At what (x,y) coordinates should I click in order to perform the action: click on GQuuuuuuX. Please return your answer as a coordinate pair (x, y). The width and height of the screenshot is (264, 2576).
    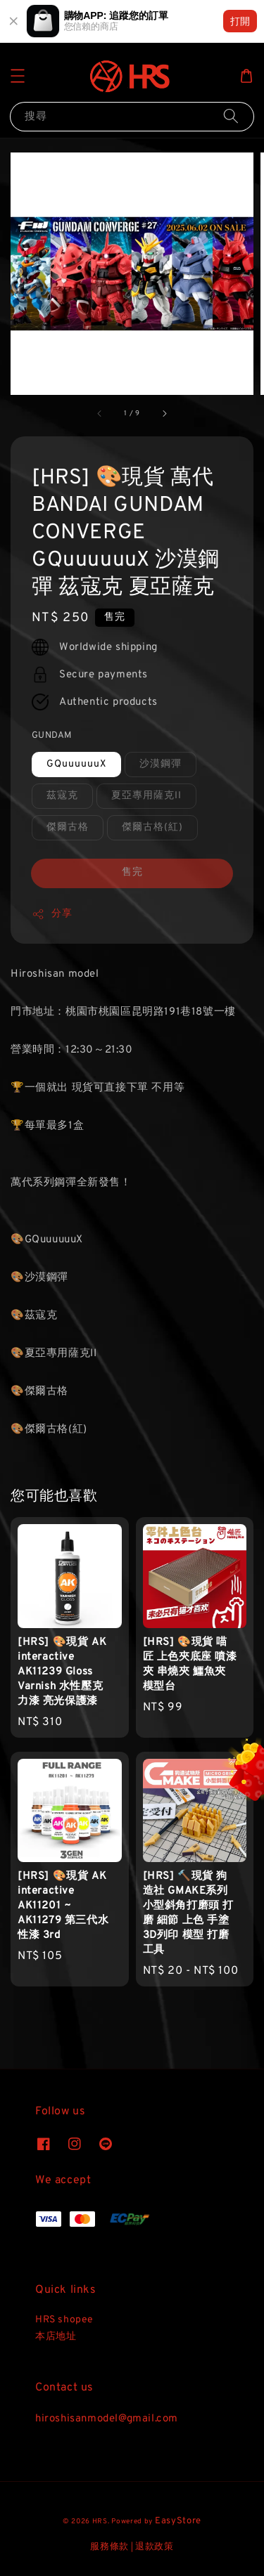
    Looking at the image, I should click on (76, 764).